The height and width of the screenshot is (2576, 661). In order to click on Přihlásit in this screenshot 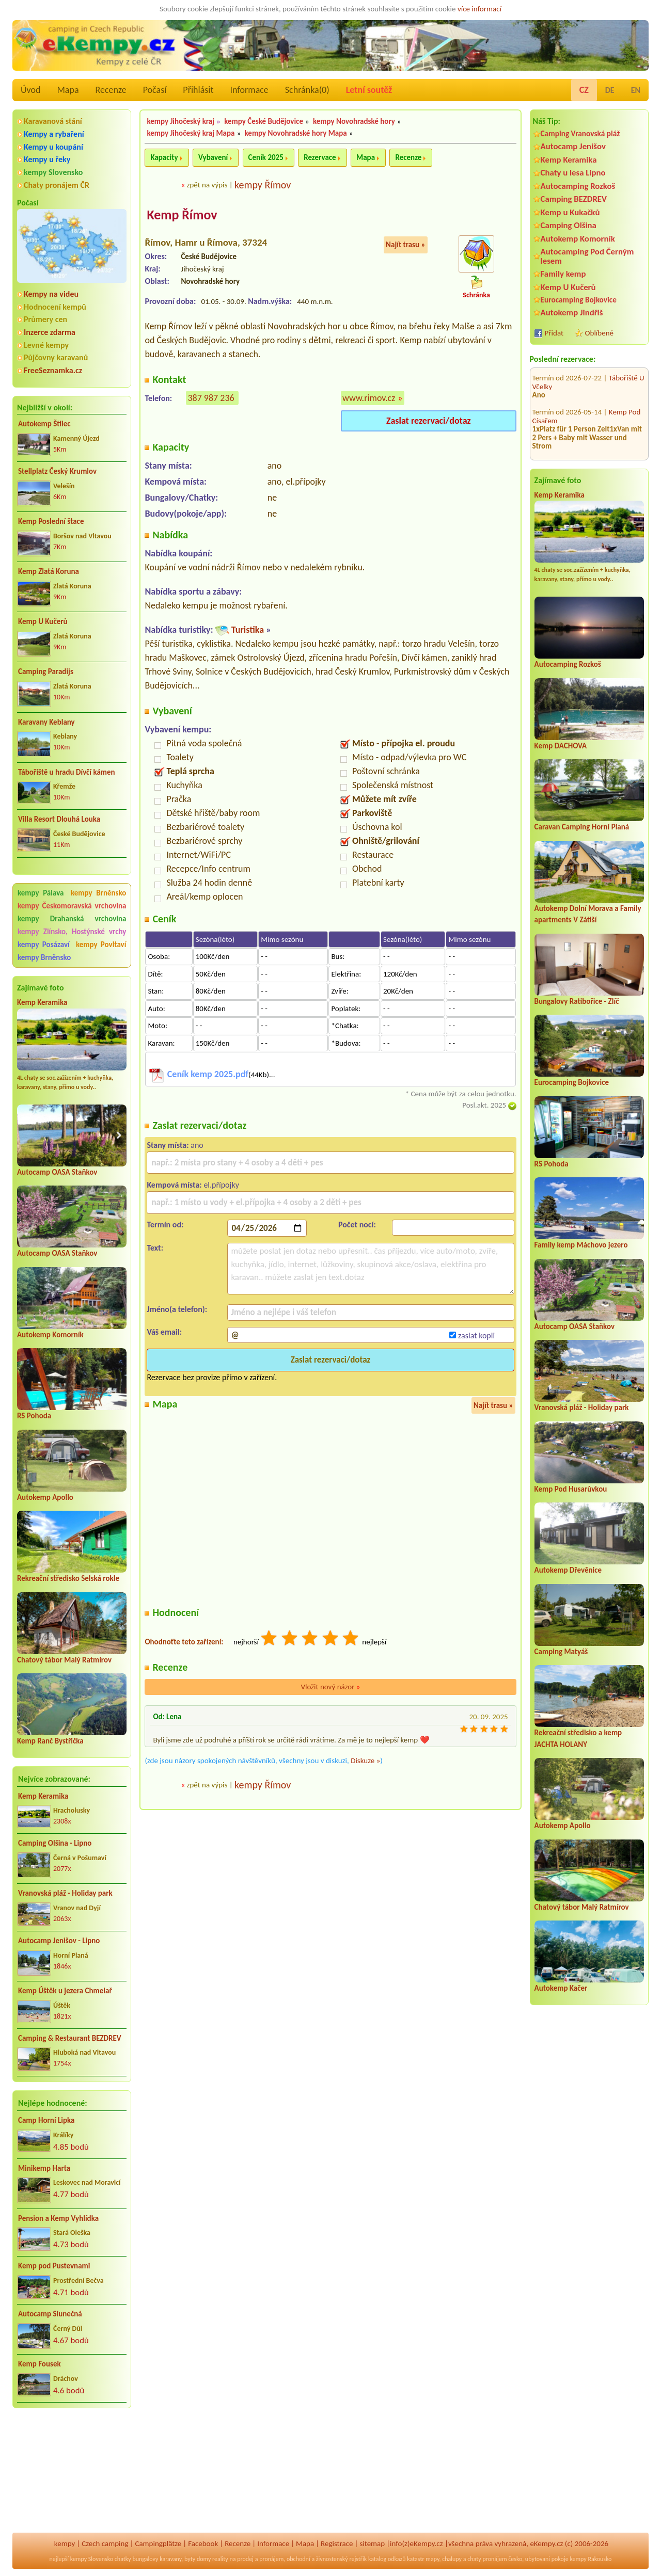, I will do `click(198, 89)`.